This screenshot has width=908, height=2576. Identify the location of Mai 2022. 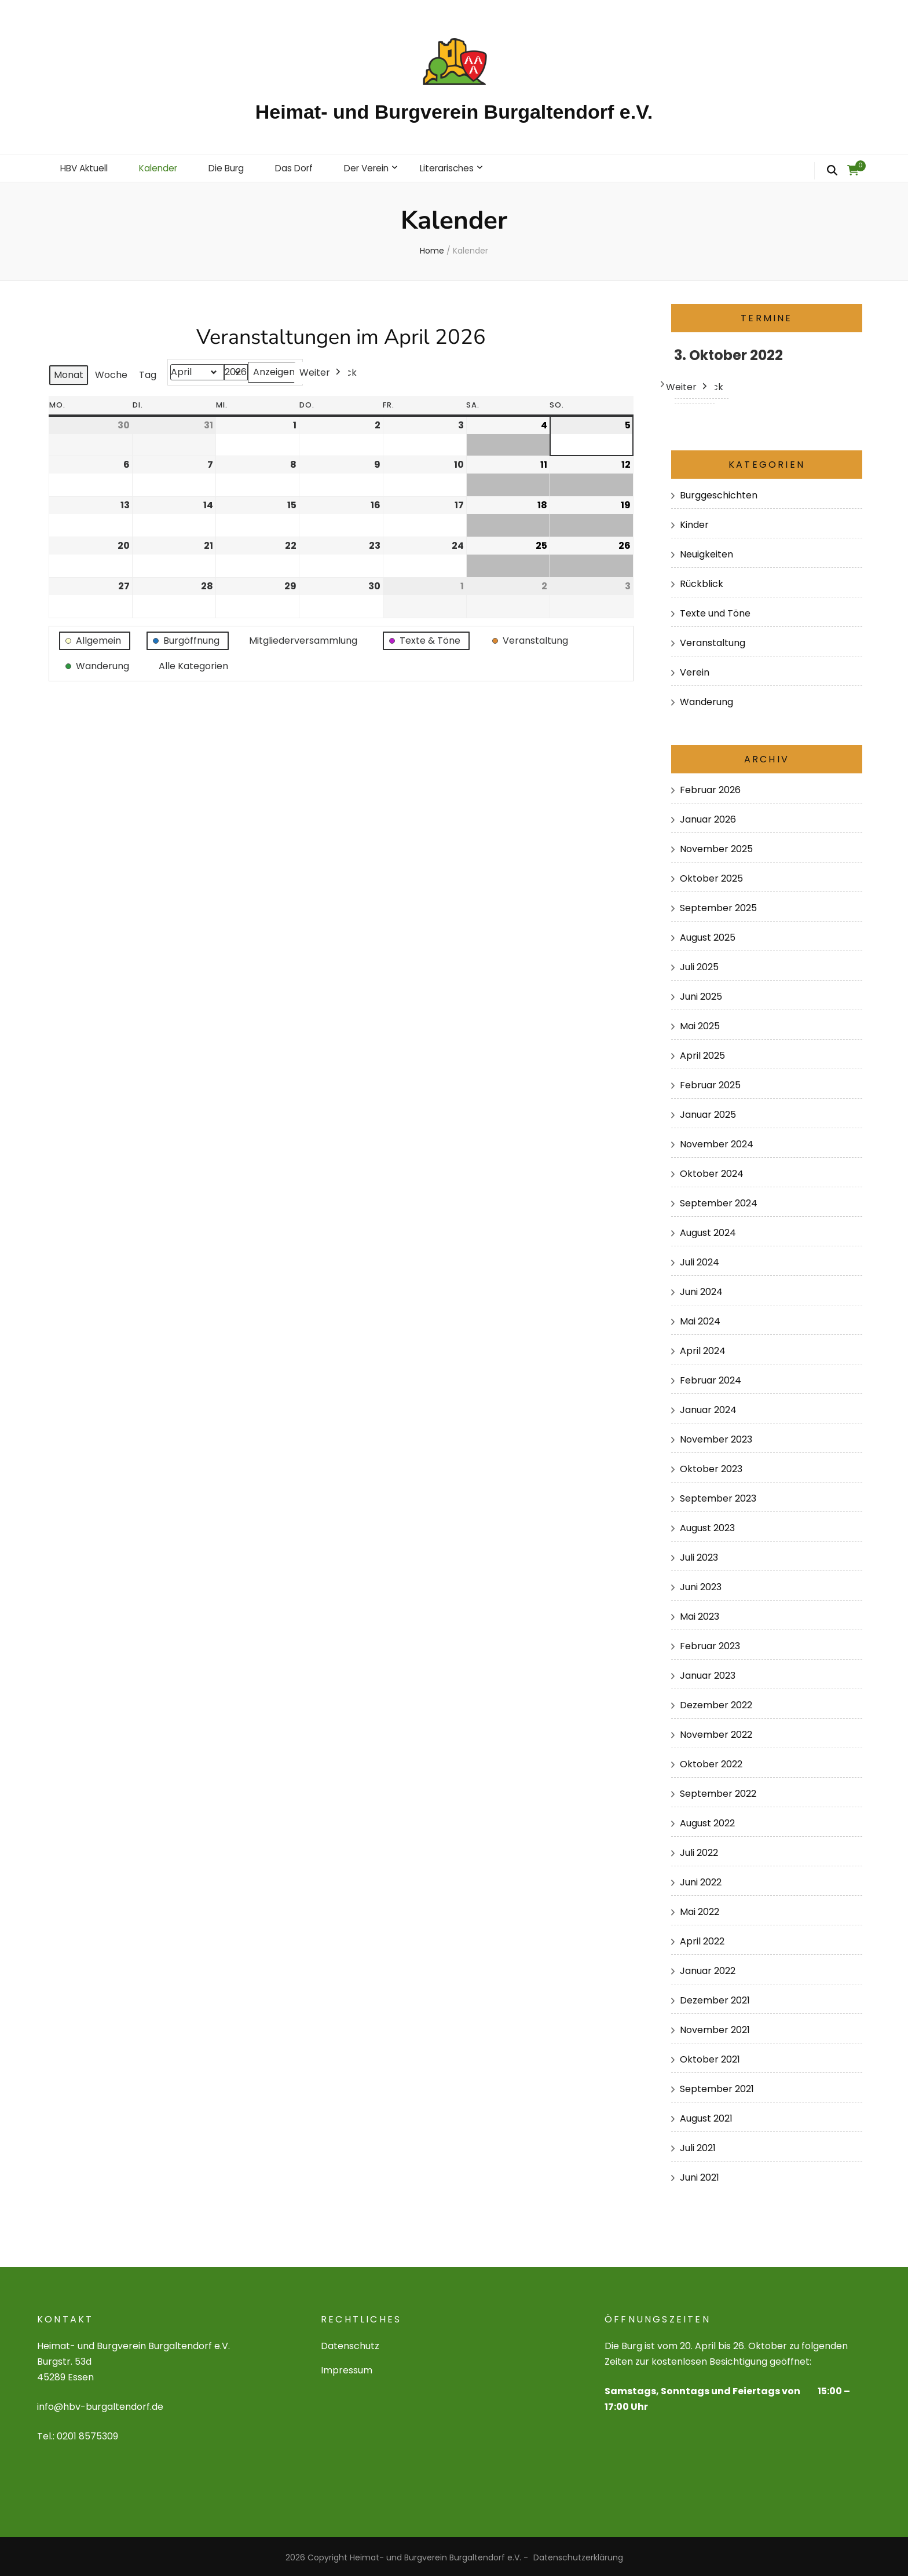
(699, 1909).